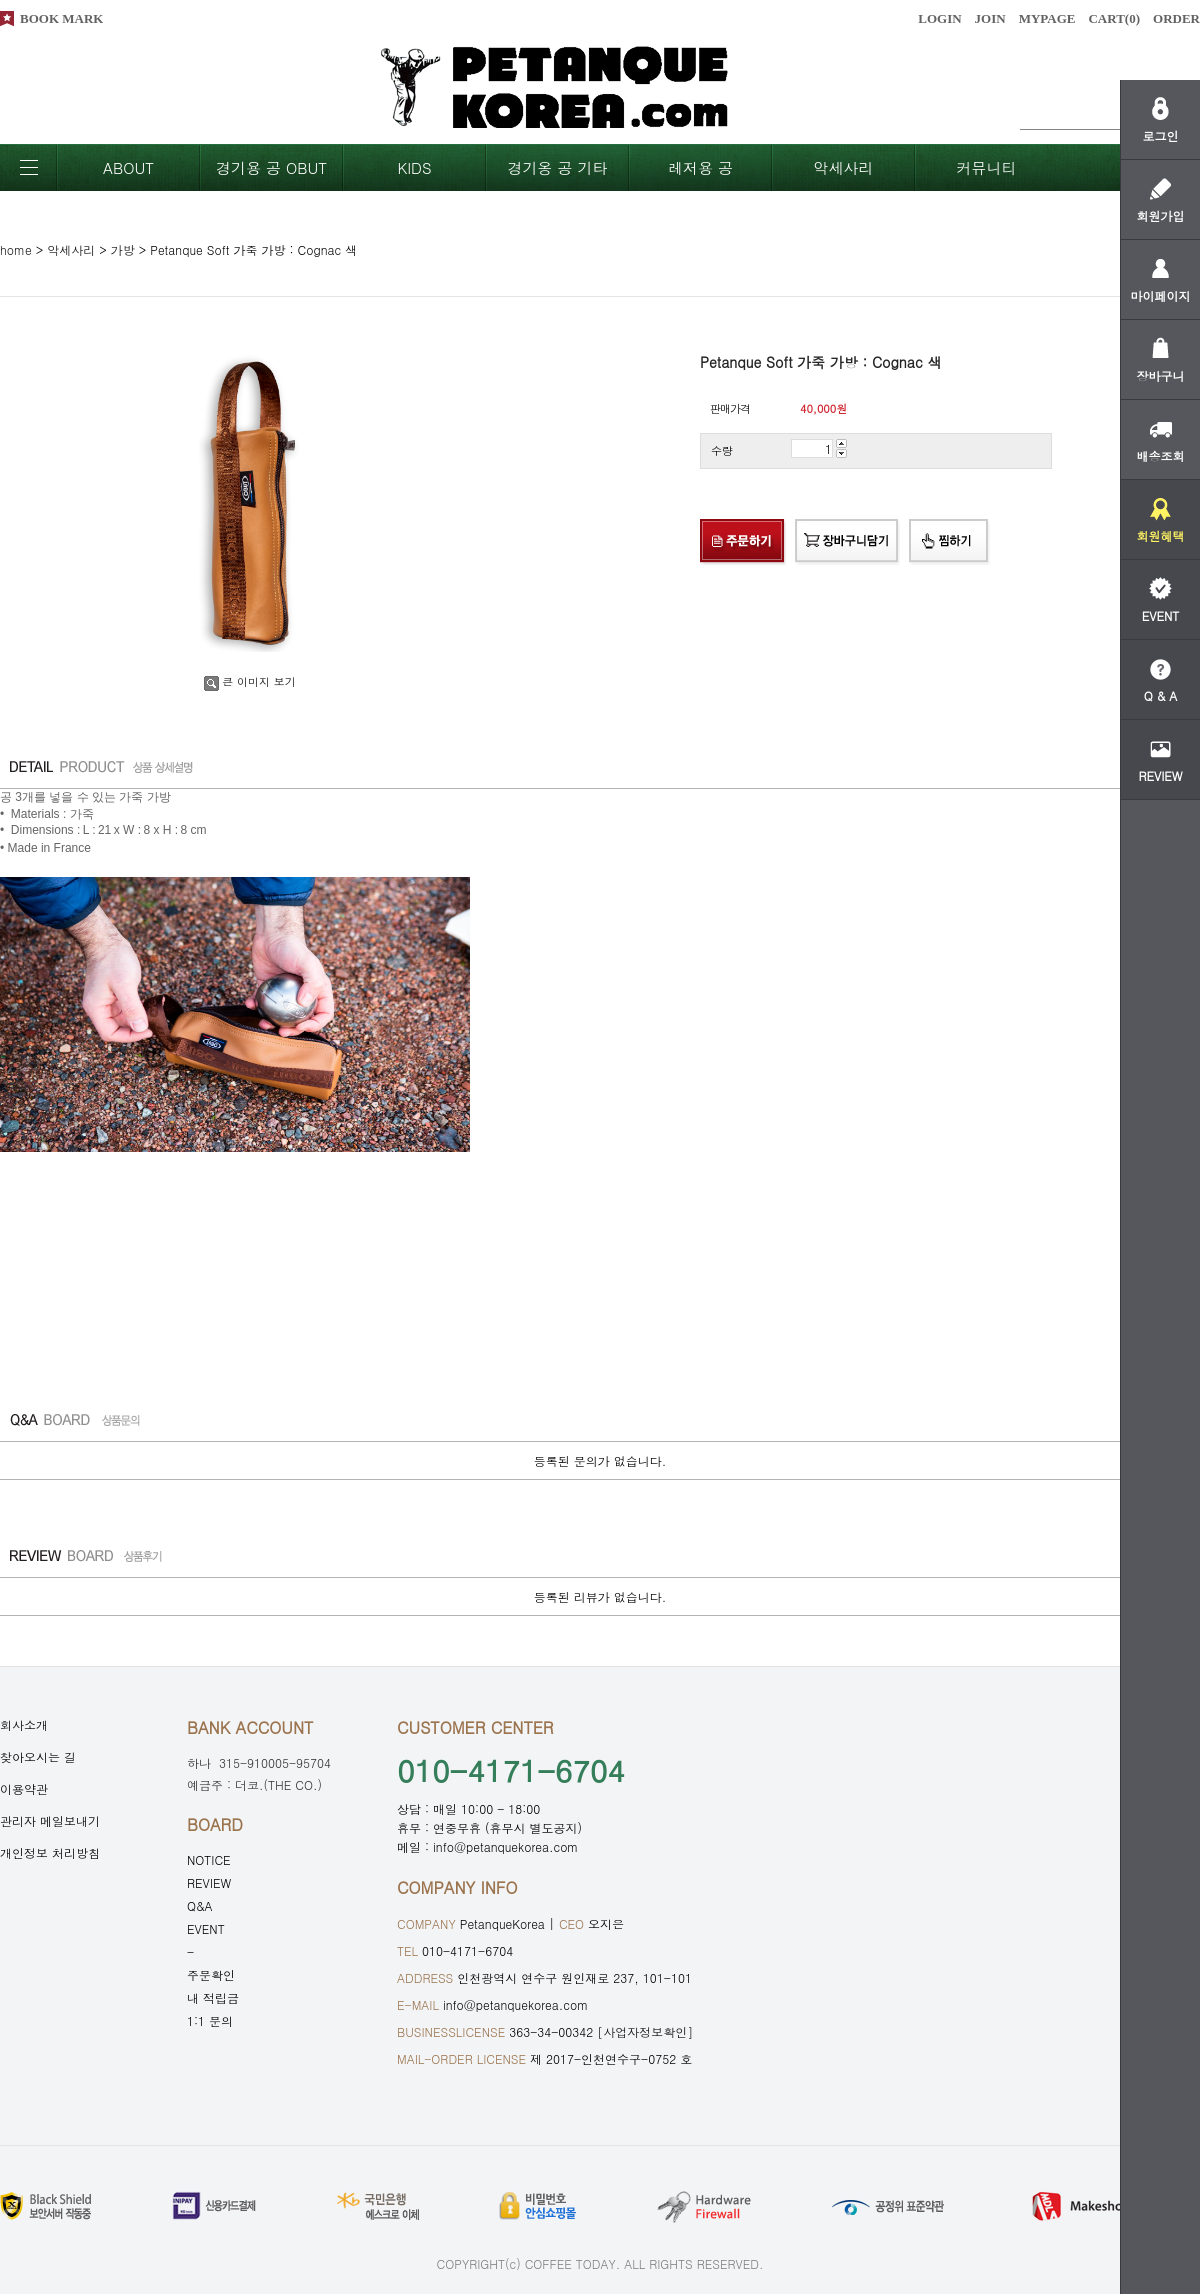 Image resolution: width=1200 pixels, height=2294 pixels. I want to click on ORDER, so click(1176, 18).